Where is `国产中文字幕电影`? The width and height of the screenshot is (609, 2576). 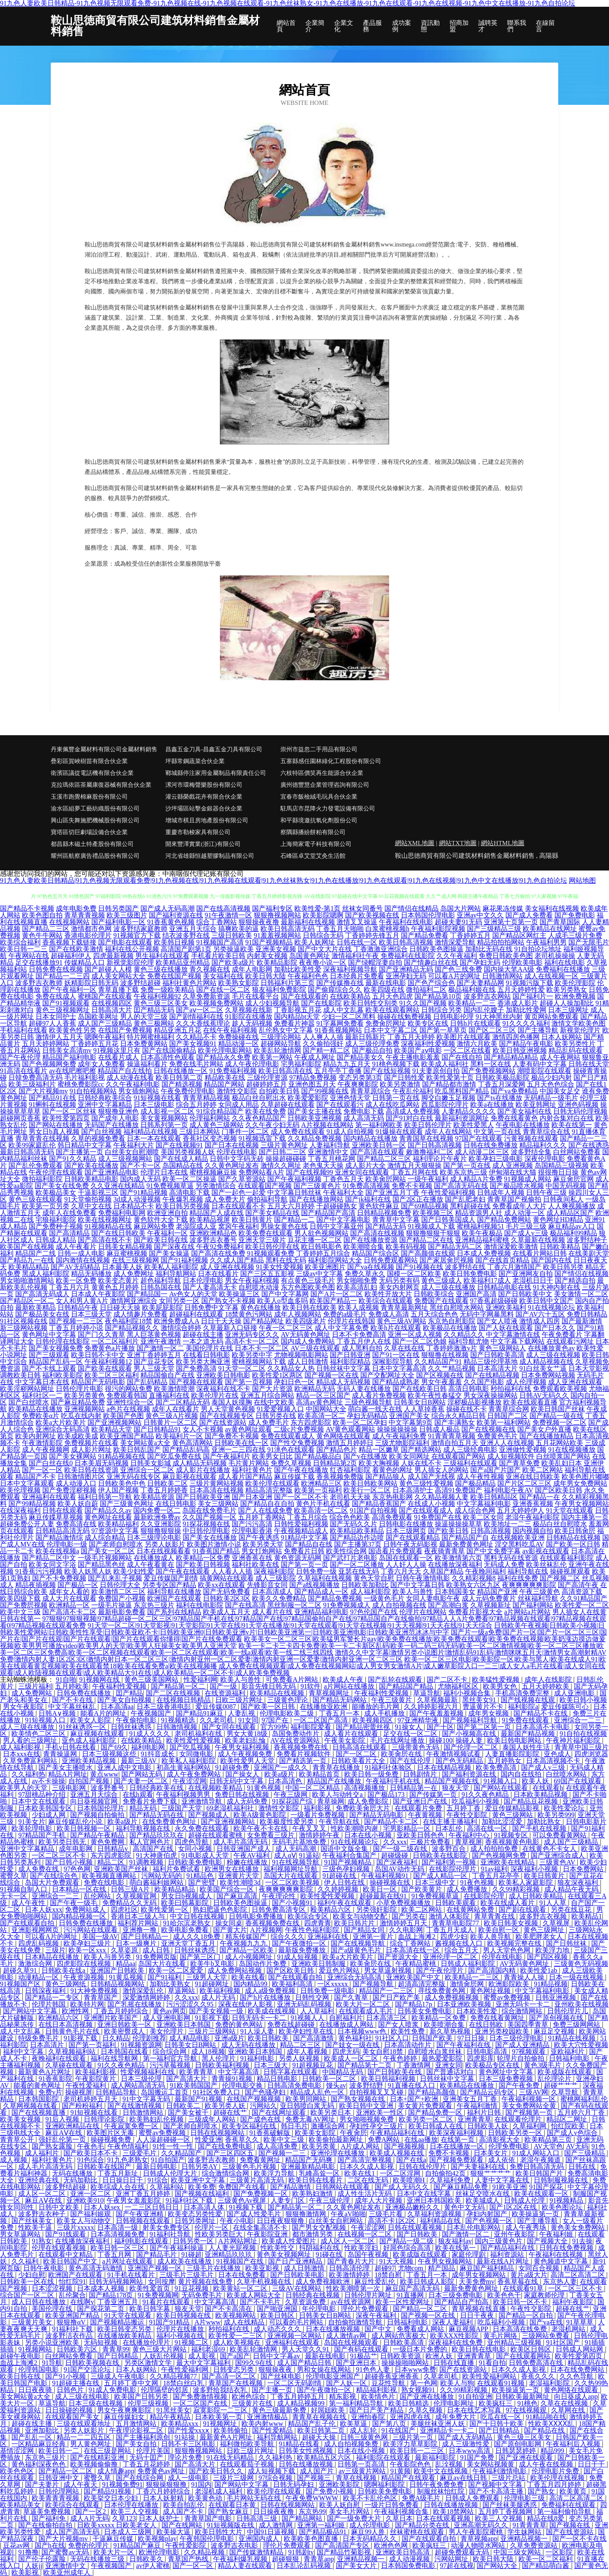
国产中文字幕电影 is located at coordinates (343, 1219).